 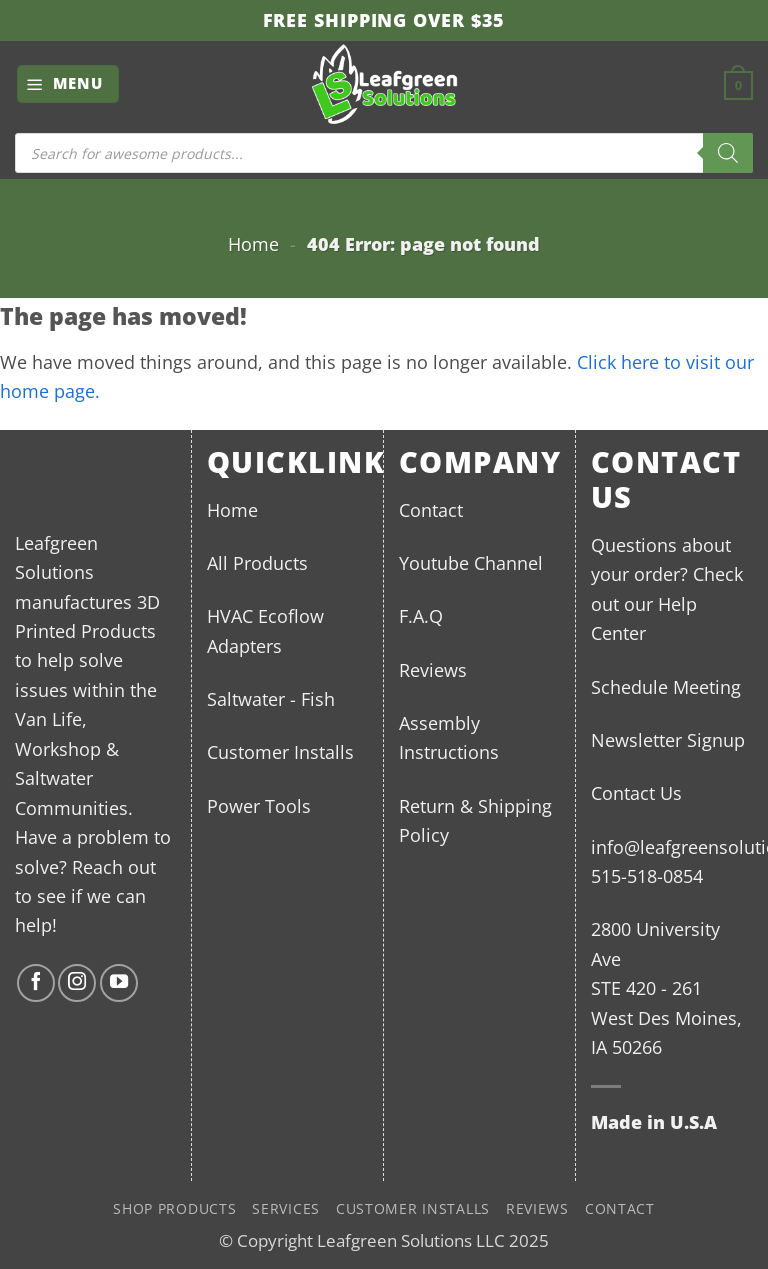 What do you see at coordinates (77, 983) in the screenshot?
I see `[Follow on Instagram]` at bounding box center [77, 983].